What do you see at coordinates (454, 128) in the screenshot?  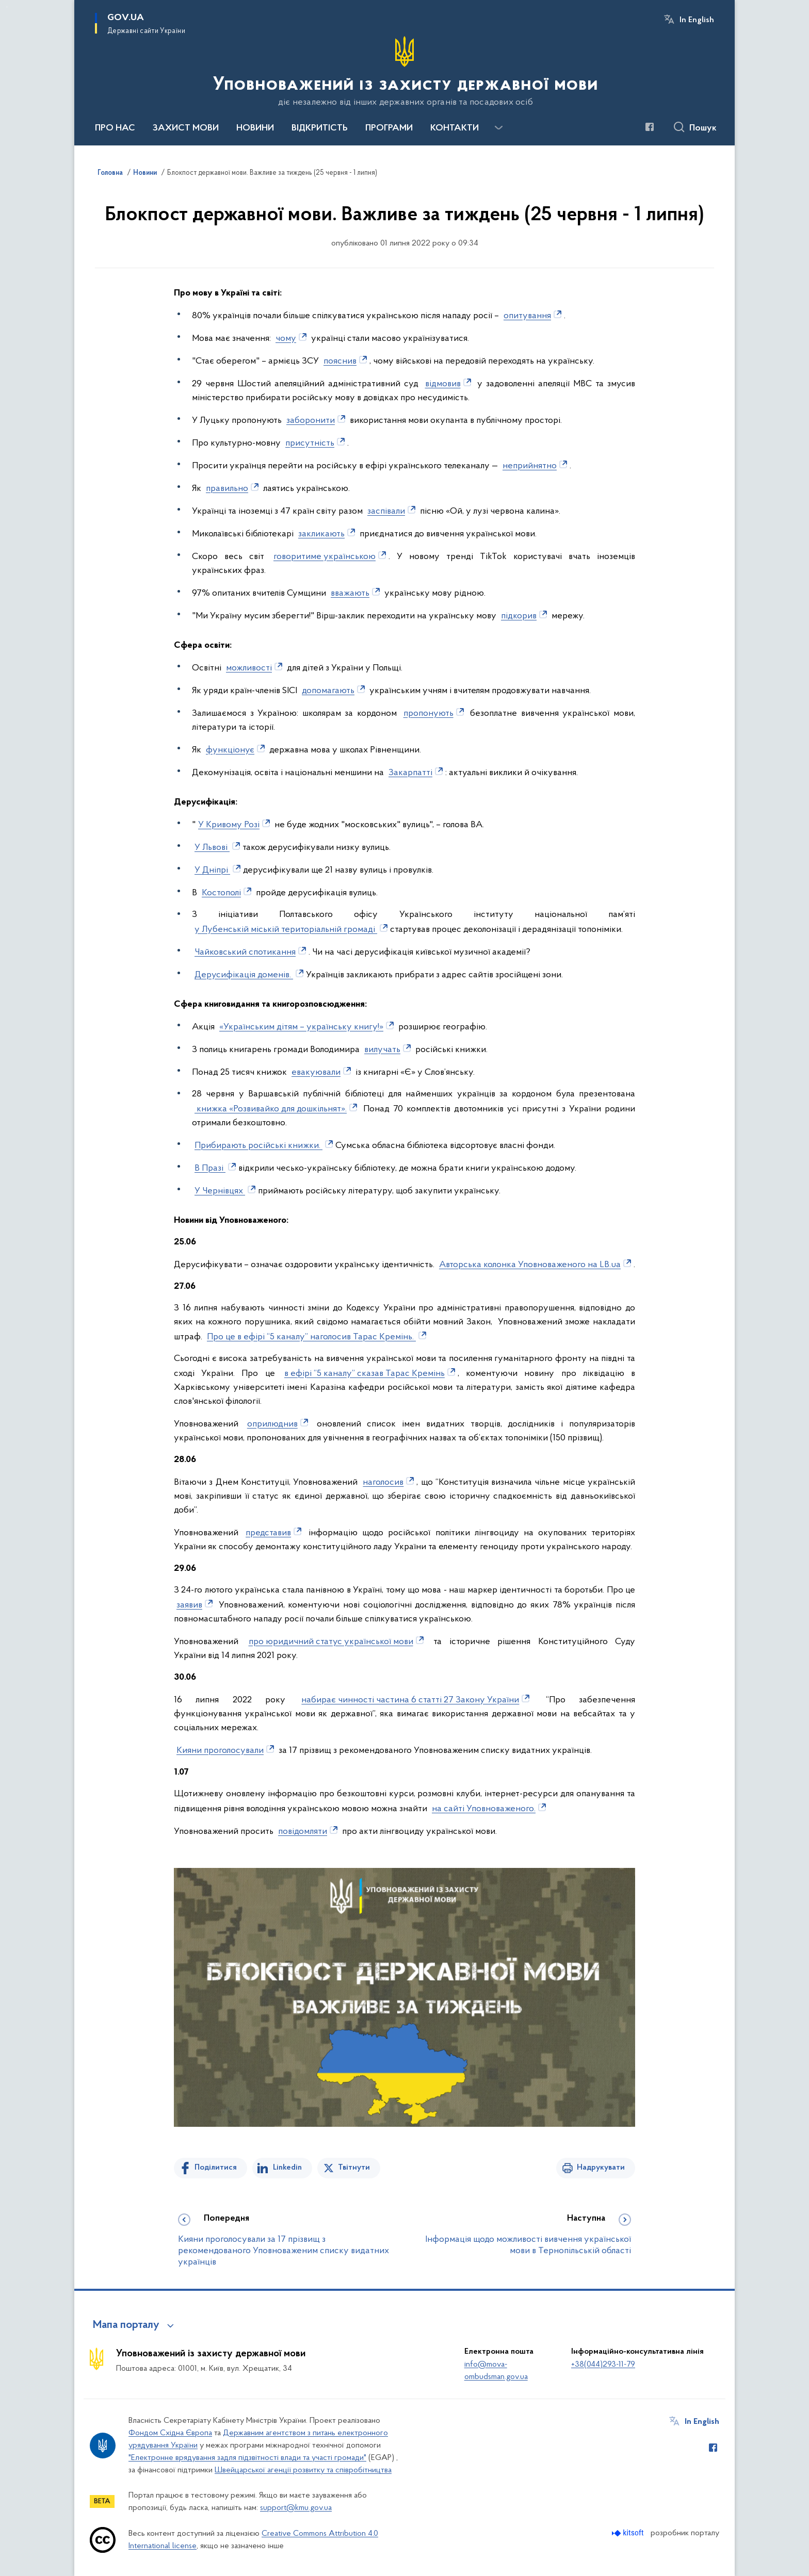 I see `КОНТАКТИ` at bounding box center [454, 128].